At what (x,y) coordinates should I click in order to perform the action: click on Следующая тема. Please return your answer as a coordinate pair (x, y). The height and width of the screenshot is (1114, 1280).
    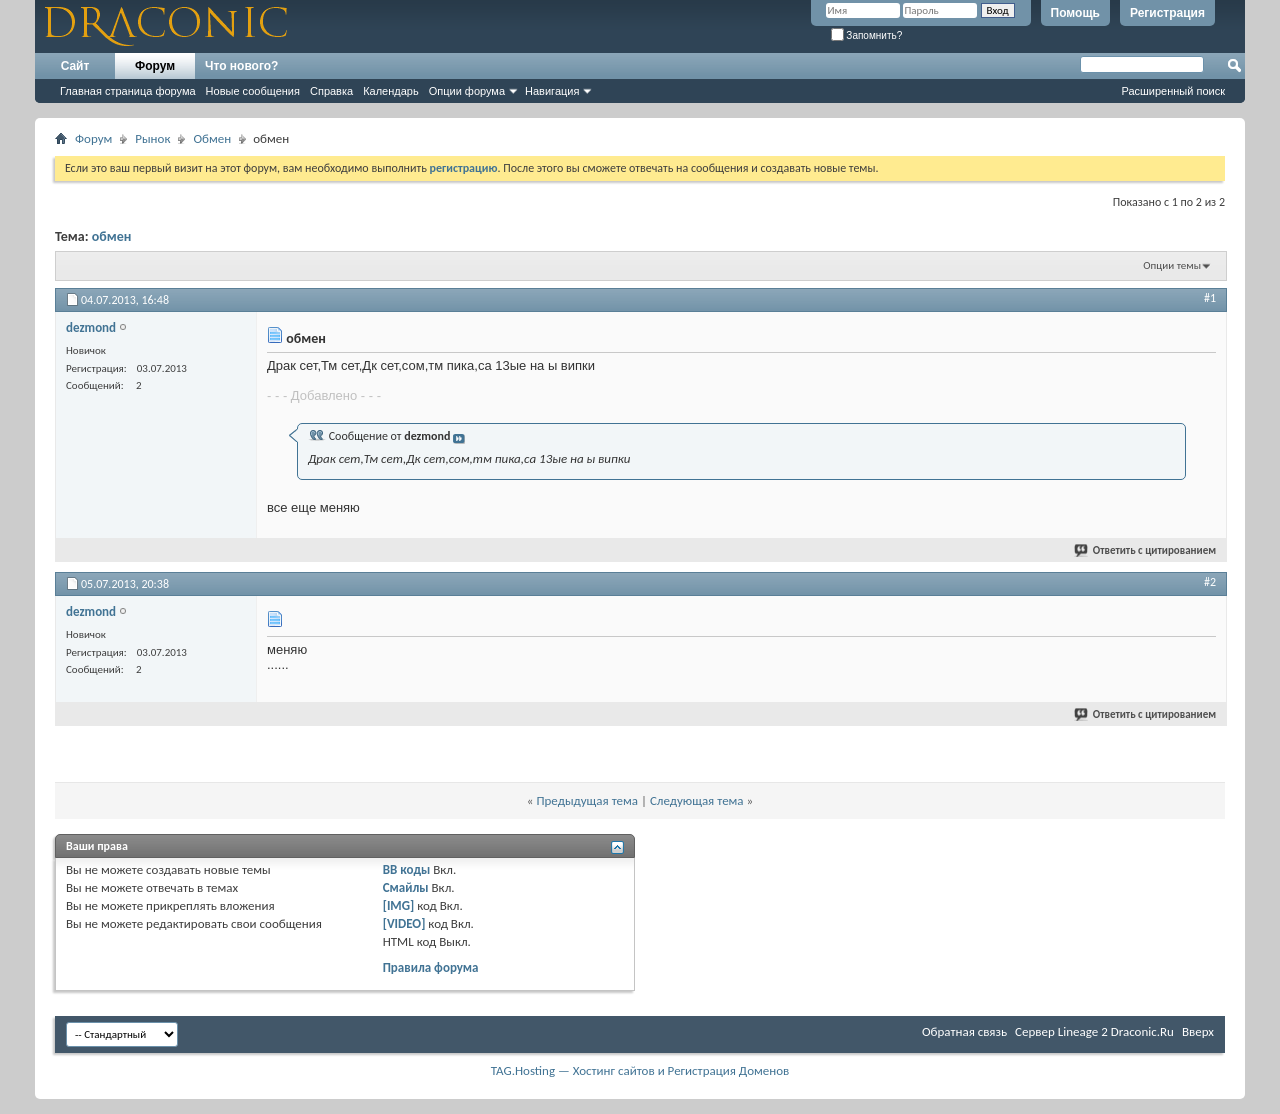
    Looking at the image, I should click on (697, 800).